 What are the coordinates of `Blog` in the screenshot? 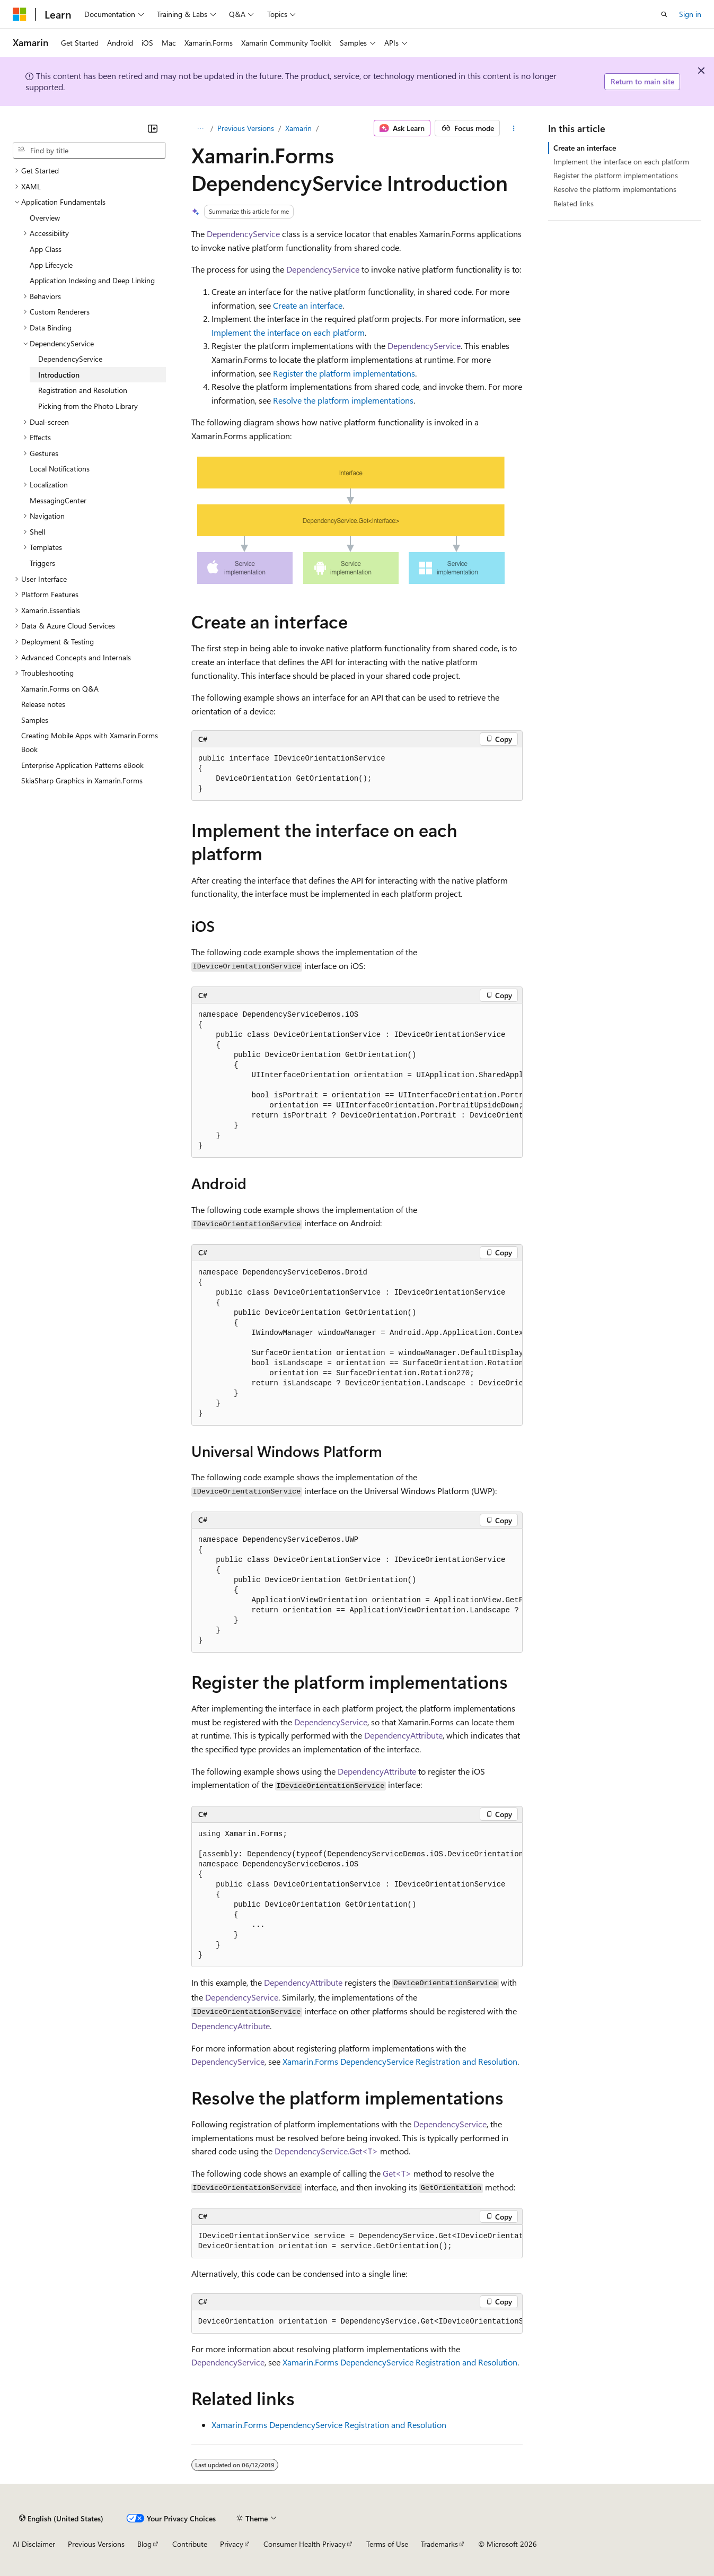 It's located at (144, 2544).